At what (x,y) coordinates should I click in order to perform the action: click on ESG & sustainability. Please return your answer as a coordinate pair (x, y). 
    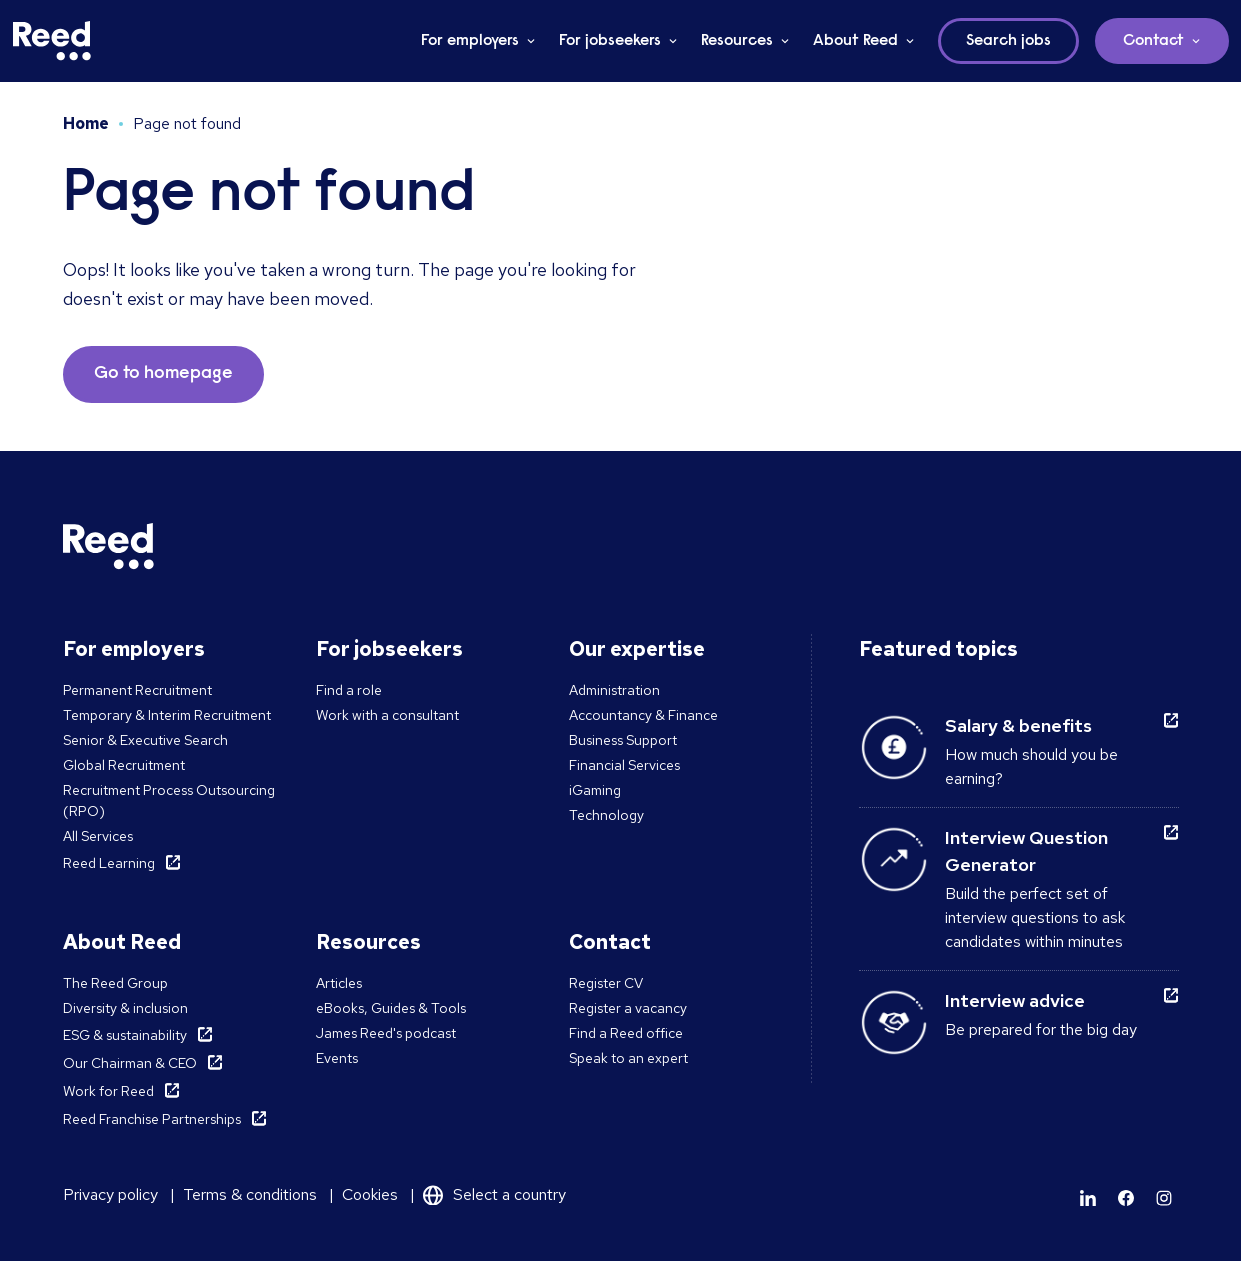
    Looking at the image, I should click on (125, 1035).